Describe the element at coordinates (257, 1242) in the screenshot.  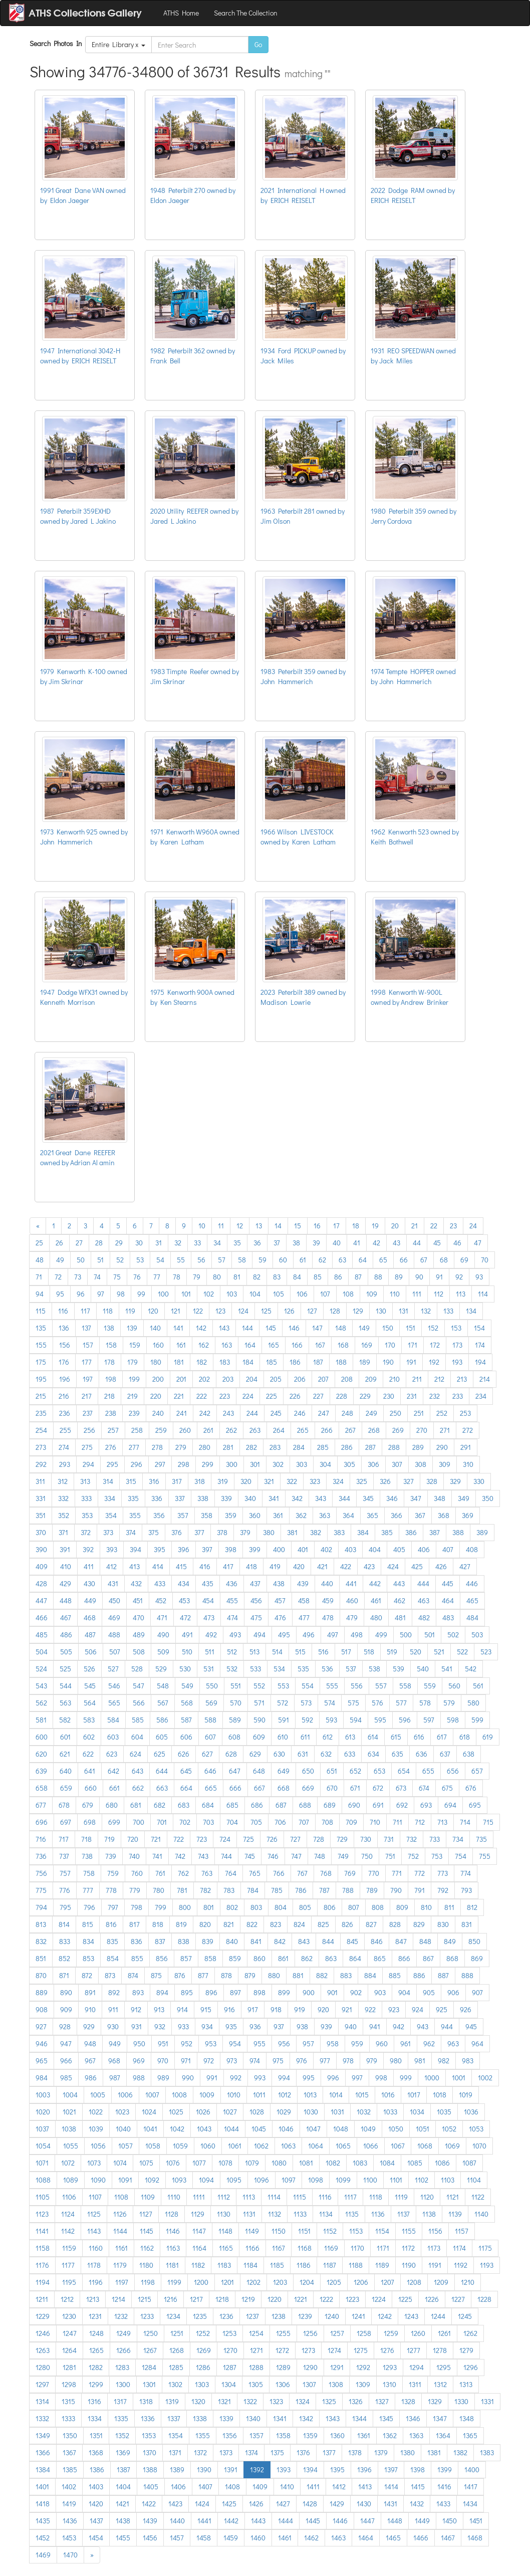
I see `36` at that location.